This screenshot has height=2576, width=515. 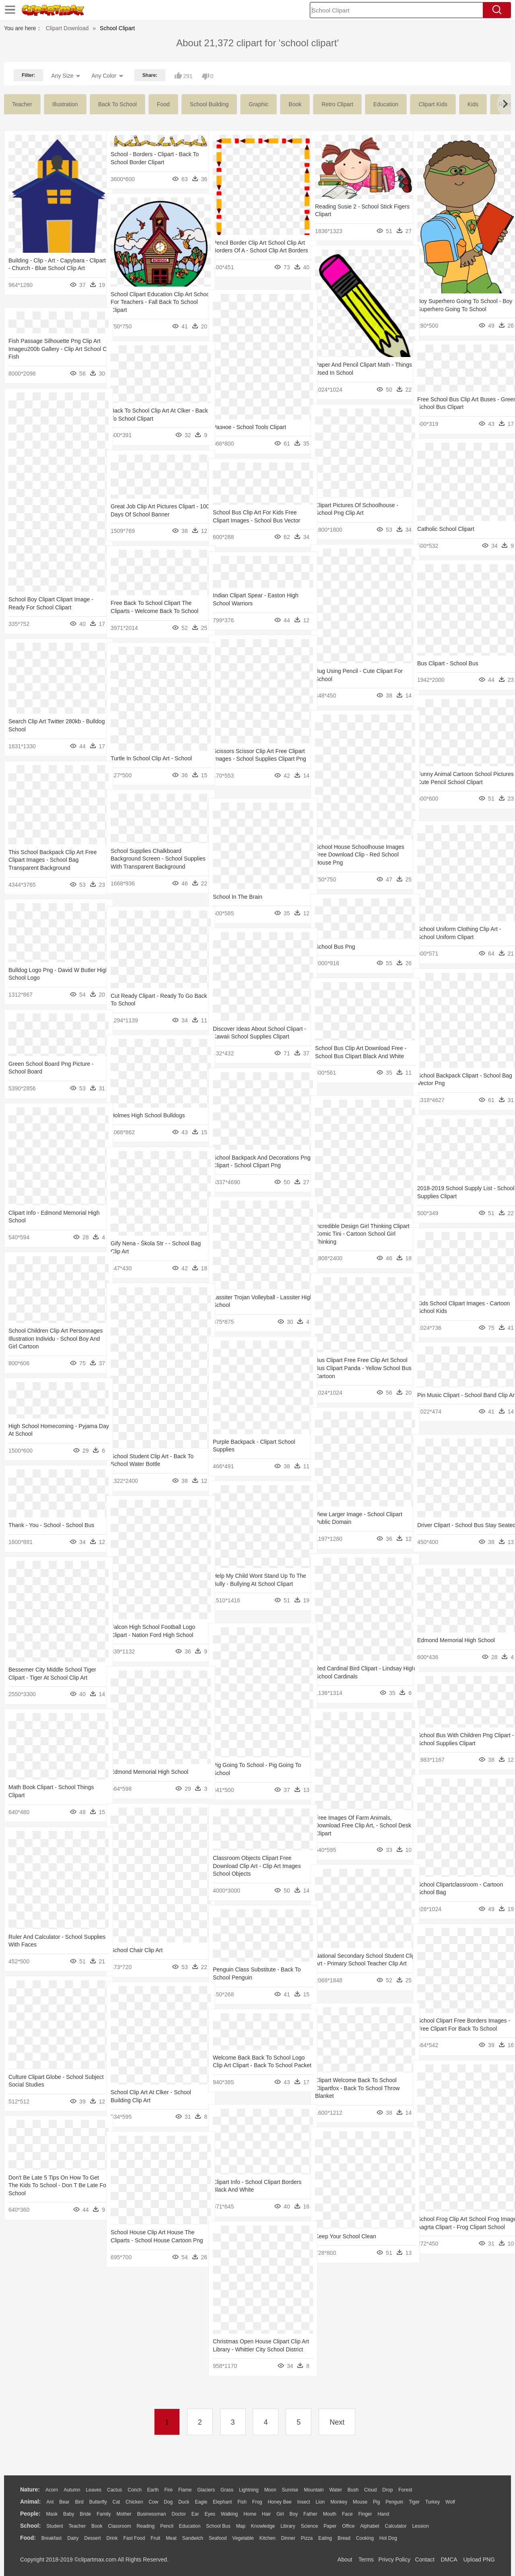 What do you see at coordinates (112, 2538) in the screenshot?
I see `Drink` at bounding box center [112, 2538].